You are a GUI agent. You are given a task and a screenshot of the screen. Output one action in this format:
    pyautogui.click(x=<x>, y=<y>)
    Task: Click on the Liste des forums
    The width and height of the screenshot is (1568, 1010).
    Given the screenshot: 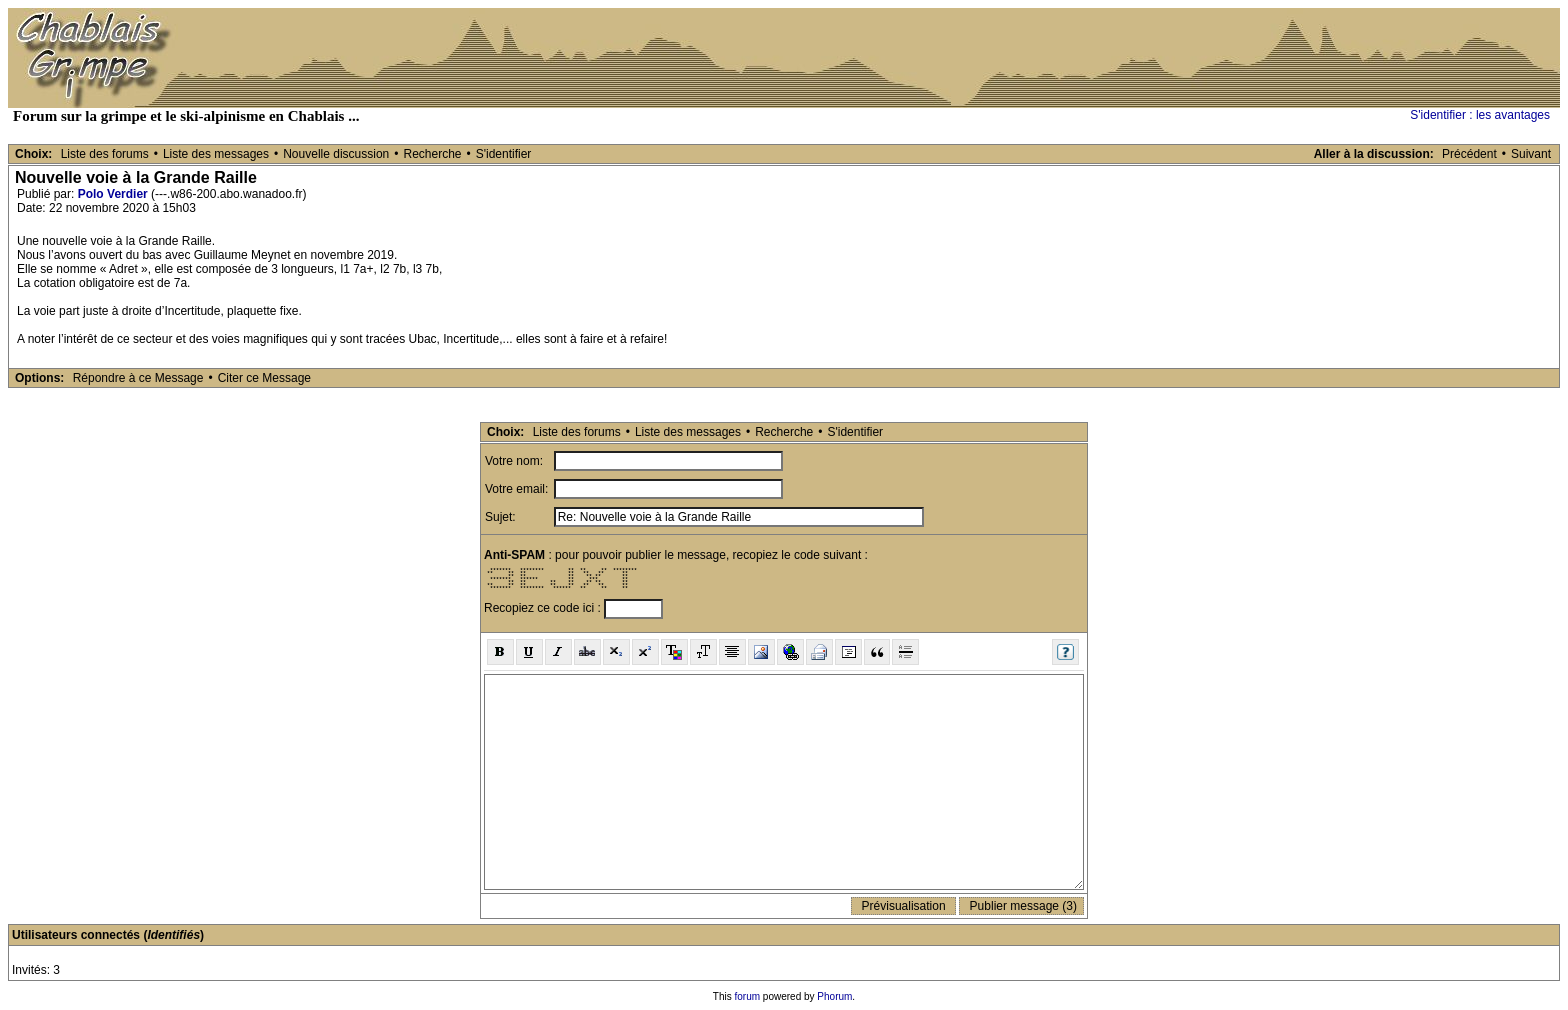 What is the action you would take?
    pyautogui.click(x=105, y=154)
    